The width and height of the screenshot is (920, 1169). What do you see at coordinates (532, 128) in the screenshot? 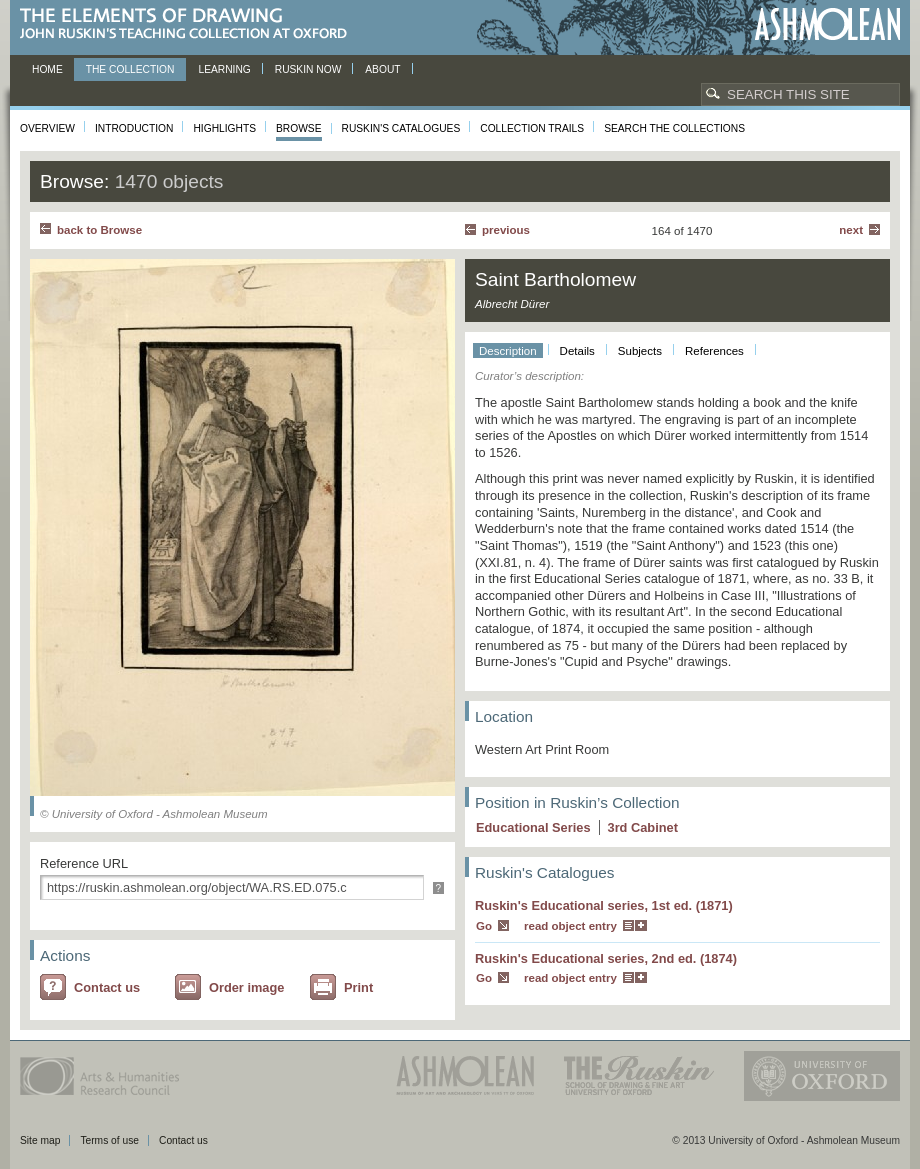
I see `Collection Trails` at bounding box center [532, 128].